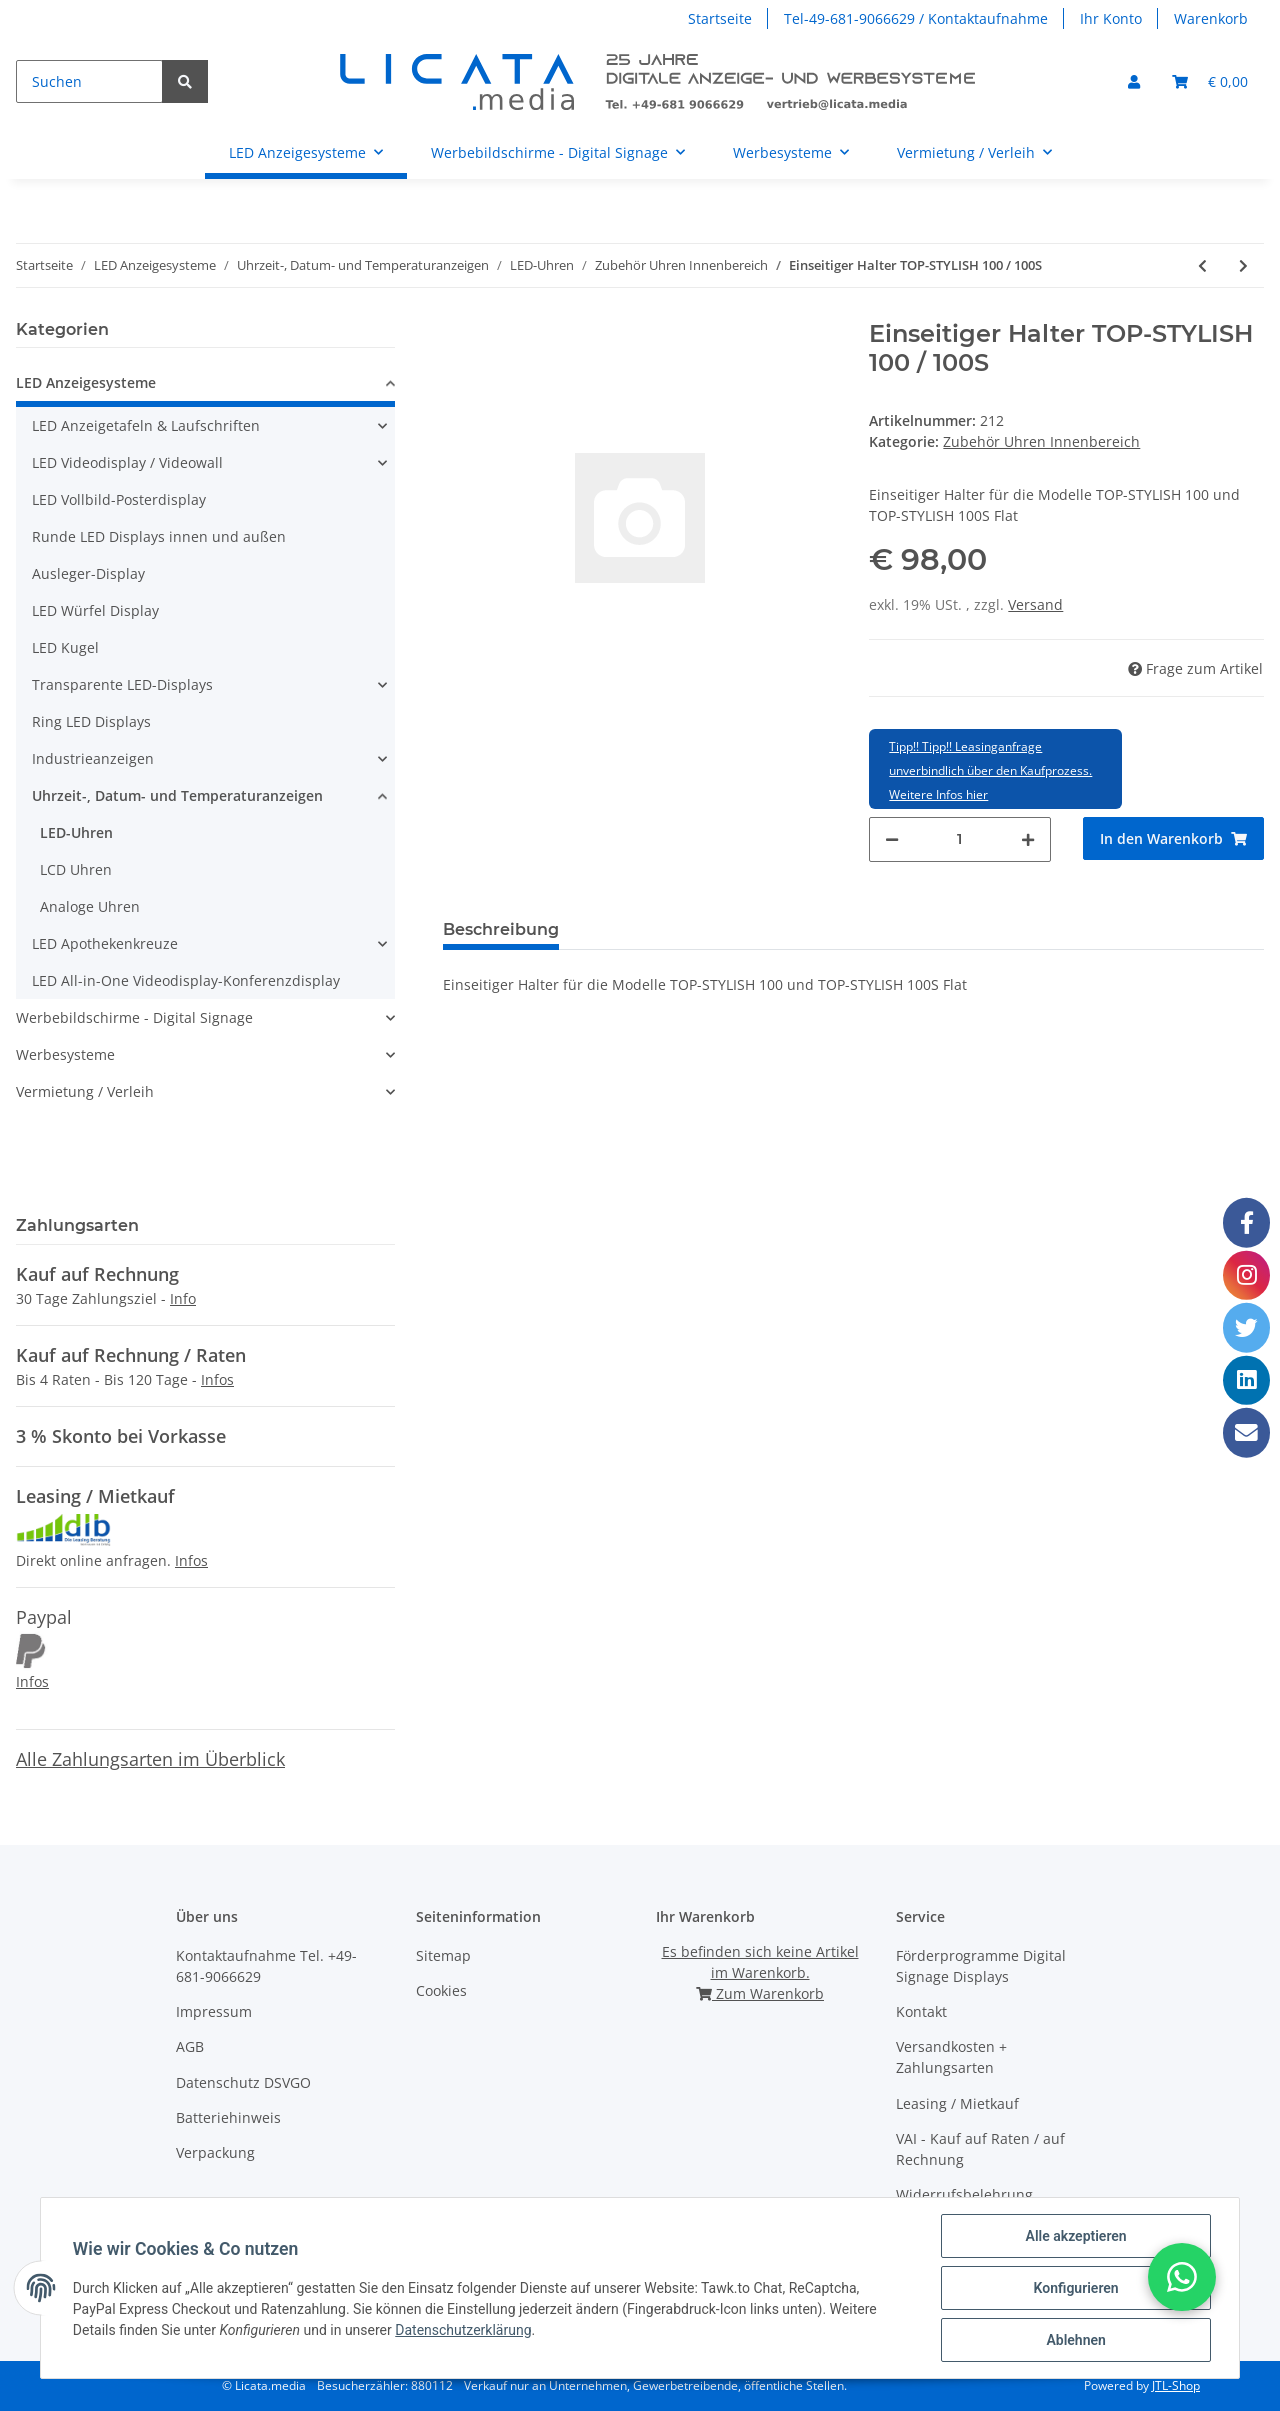 The image size is (1280, 2411). Describe the element at coordinates (1075, 2288) in the screenshot. I see `Konfigurieren` at that location.